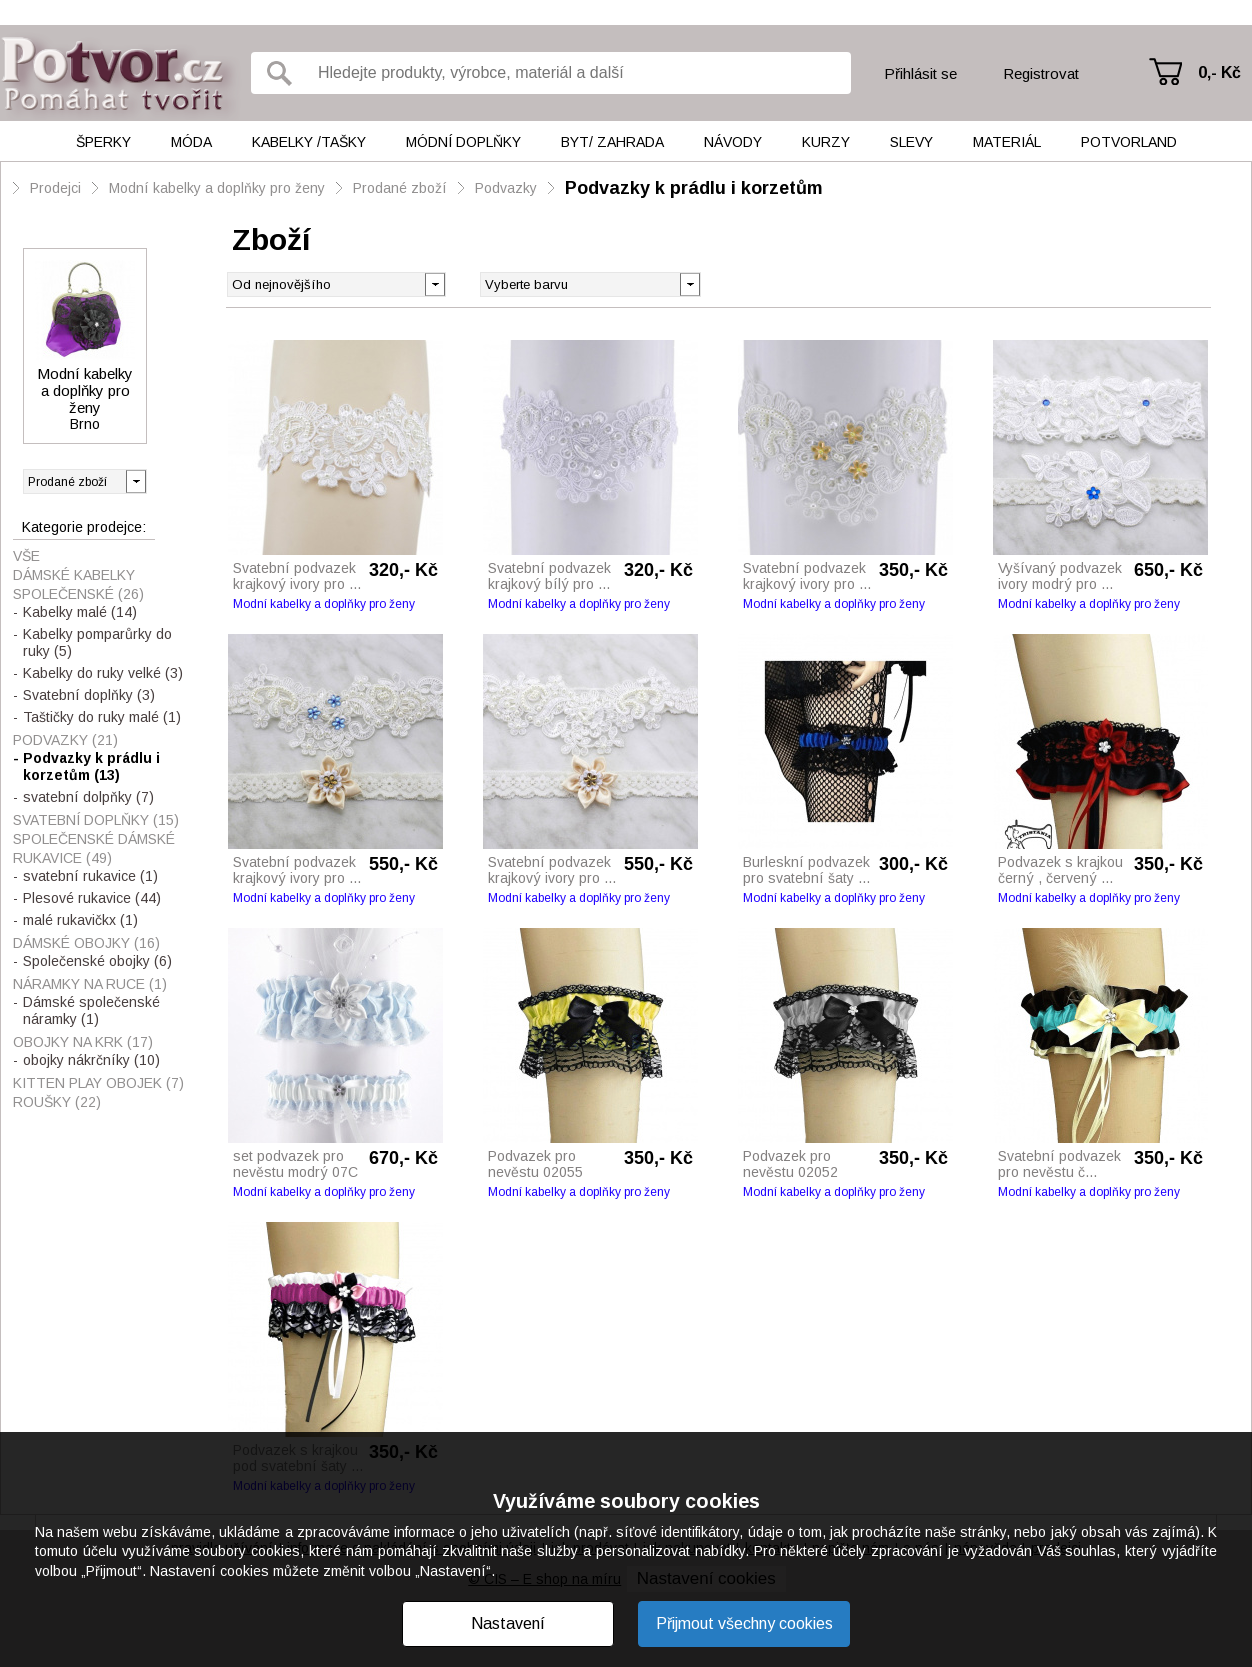 This screenshot has width=1252, height=1667. Describe the element at coordinates (1129, 142) in the screenshot. I see `Potvorland` at that location.